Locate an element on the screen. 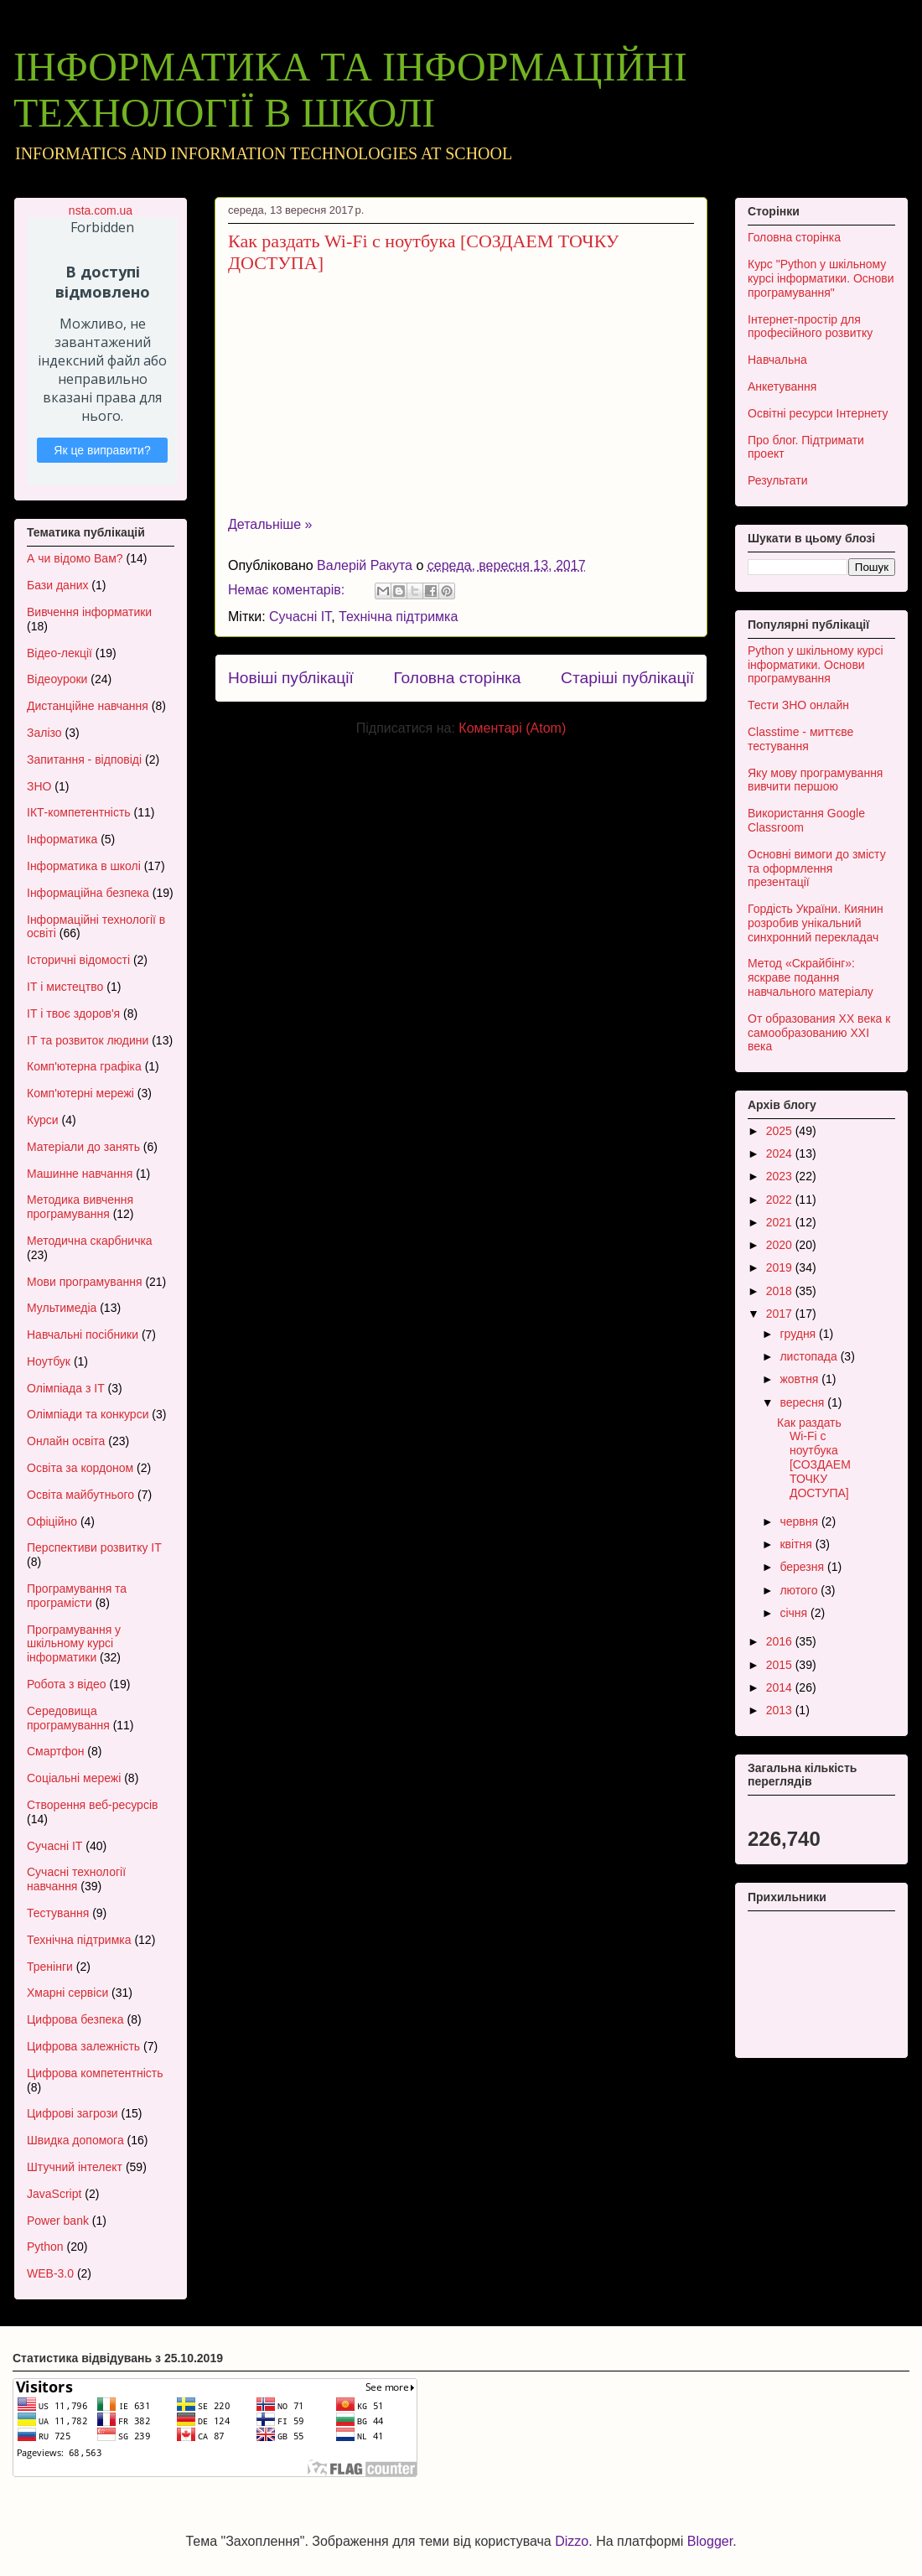  Штучний інтелект is located at coordinates (74, 2167).